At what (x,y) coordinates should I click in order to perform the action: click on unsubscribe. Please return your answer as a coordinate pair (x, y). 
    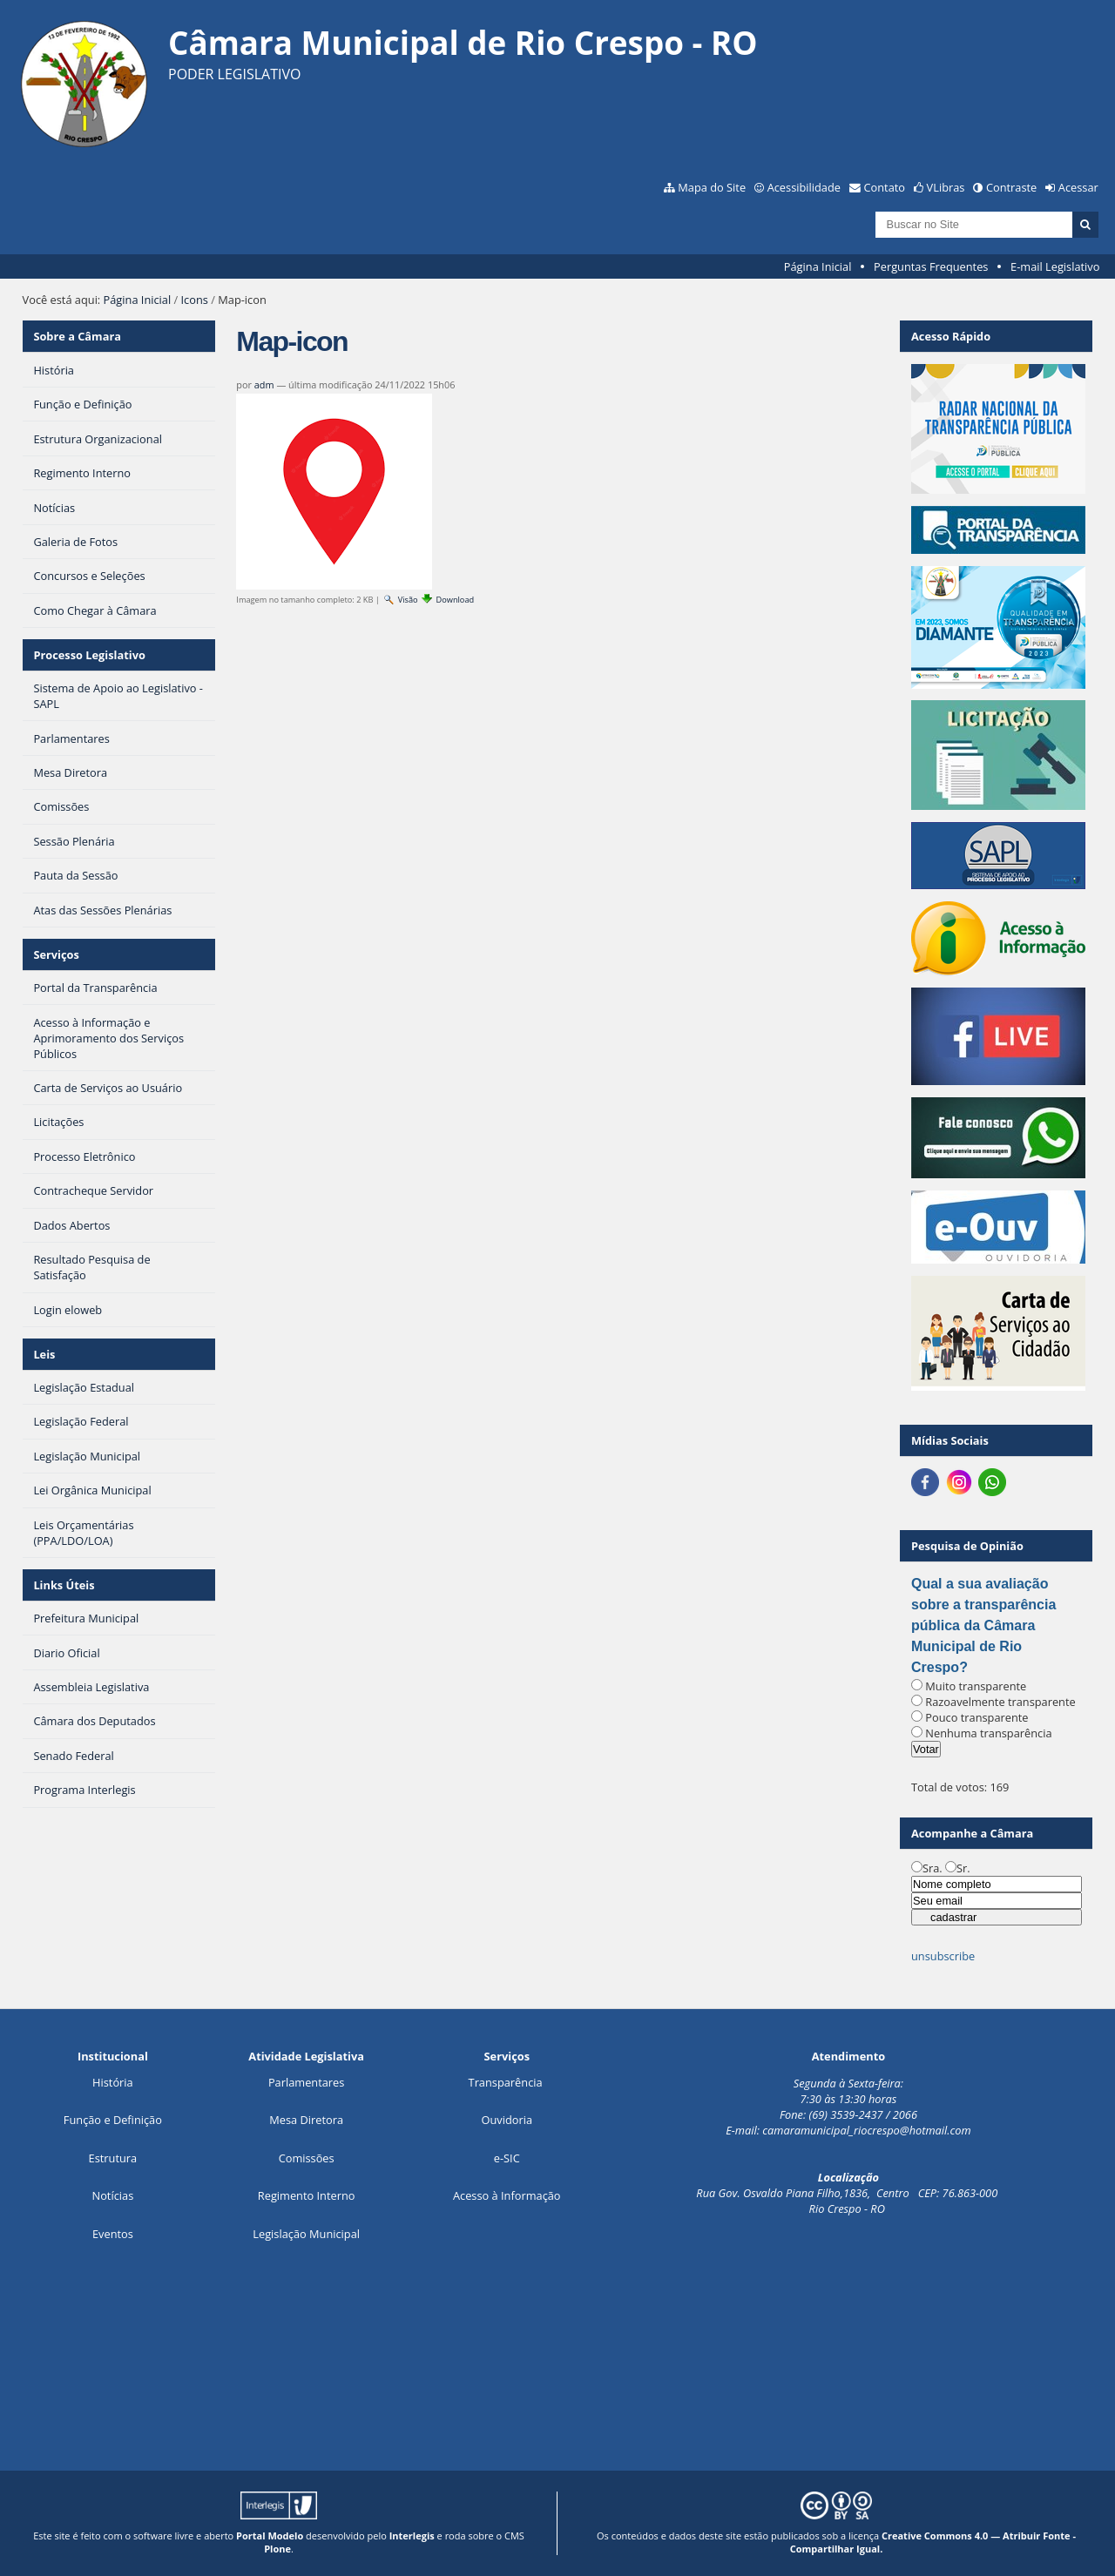
    Looking at the image, I should click on (943, 1956).